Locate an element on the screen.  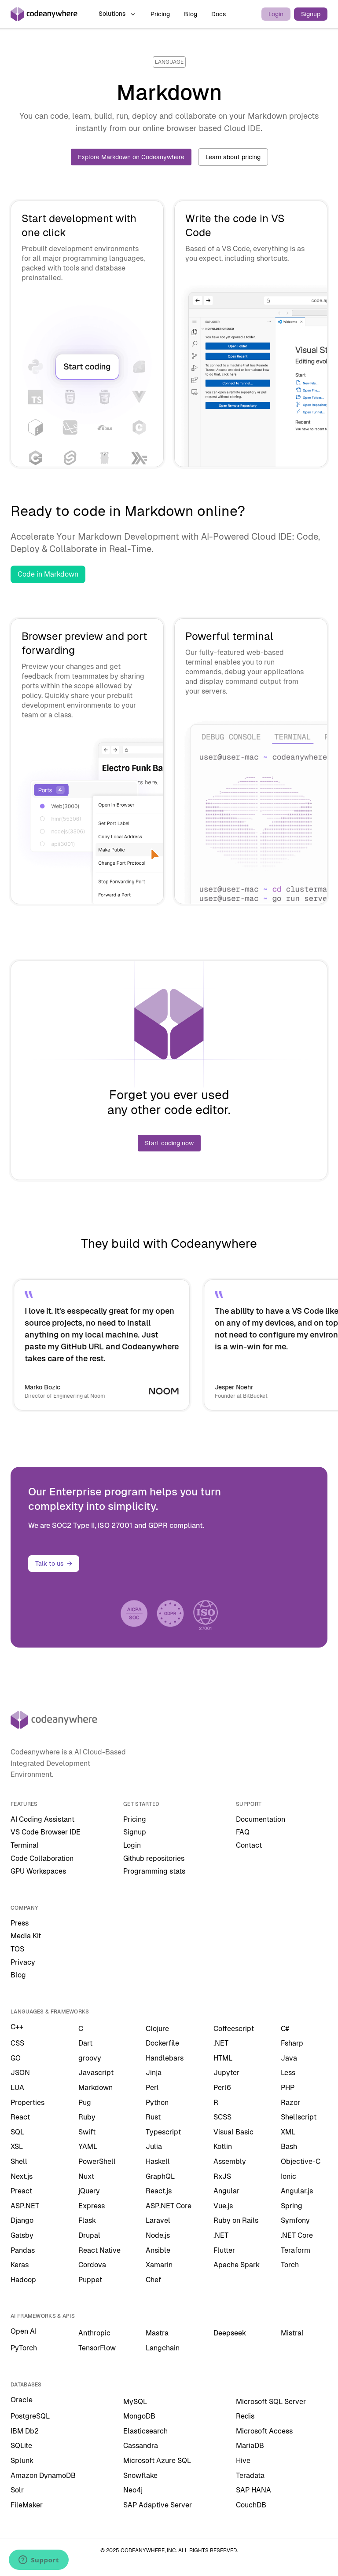
MariaDB is located at coordinates (250, 2445).